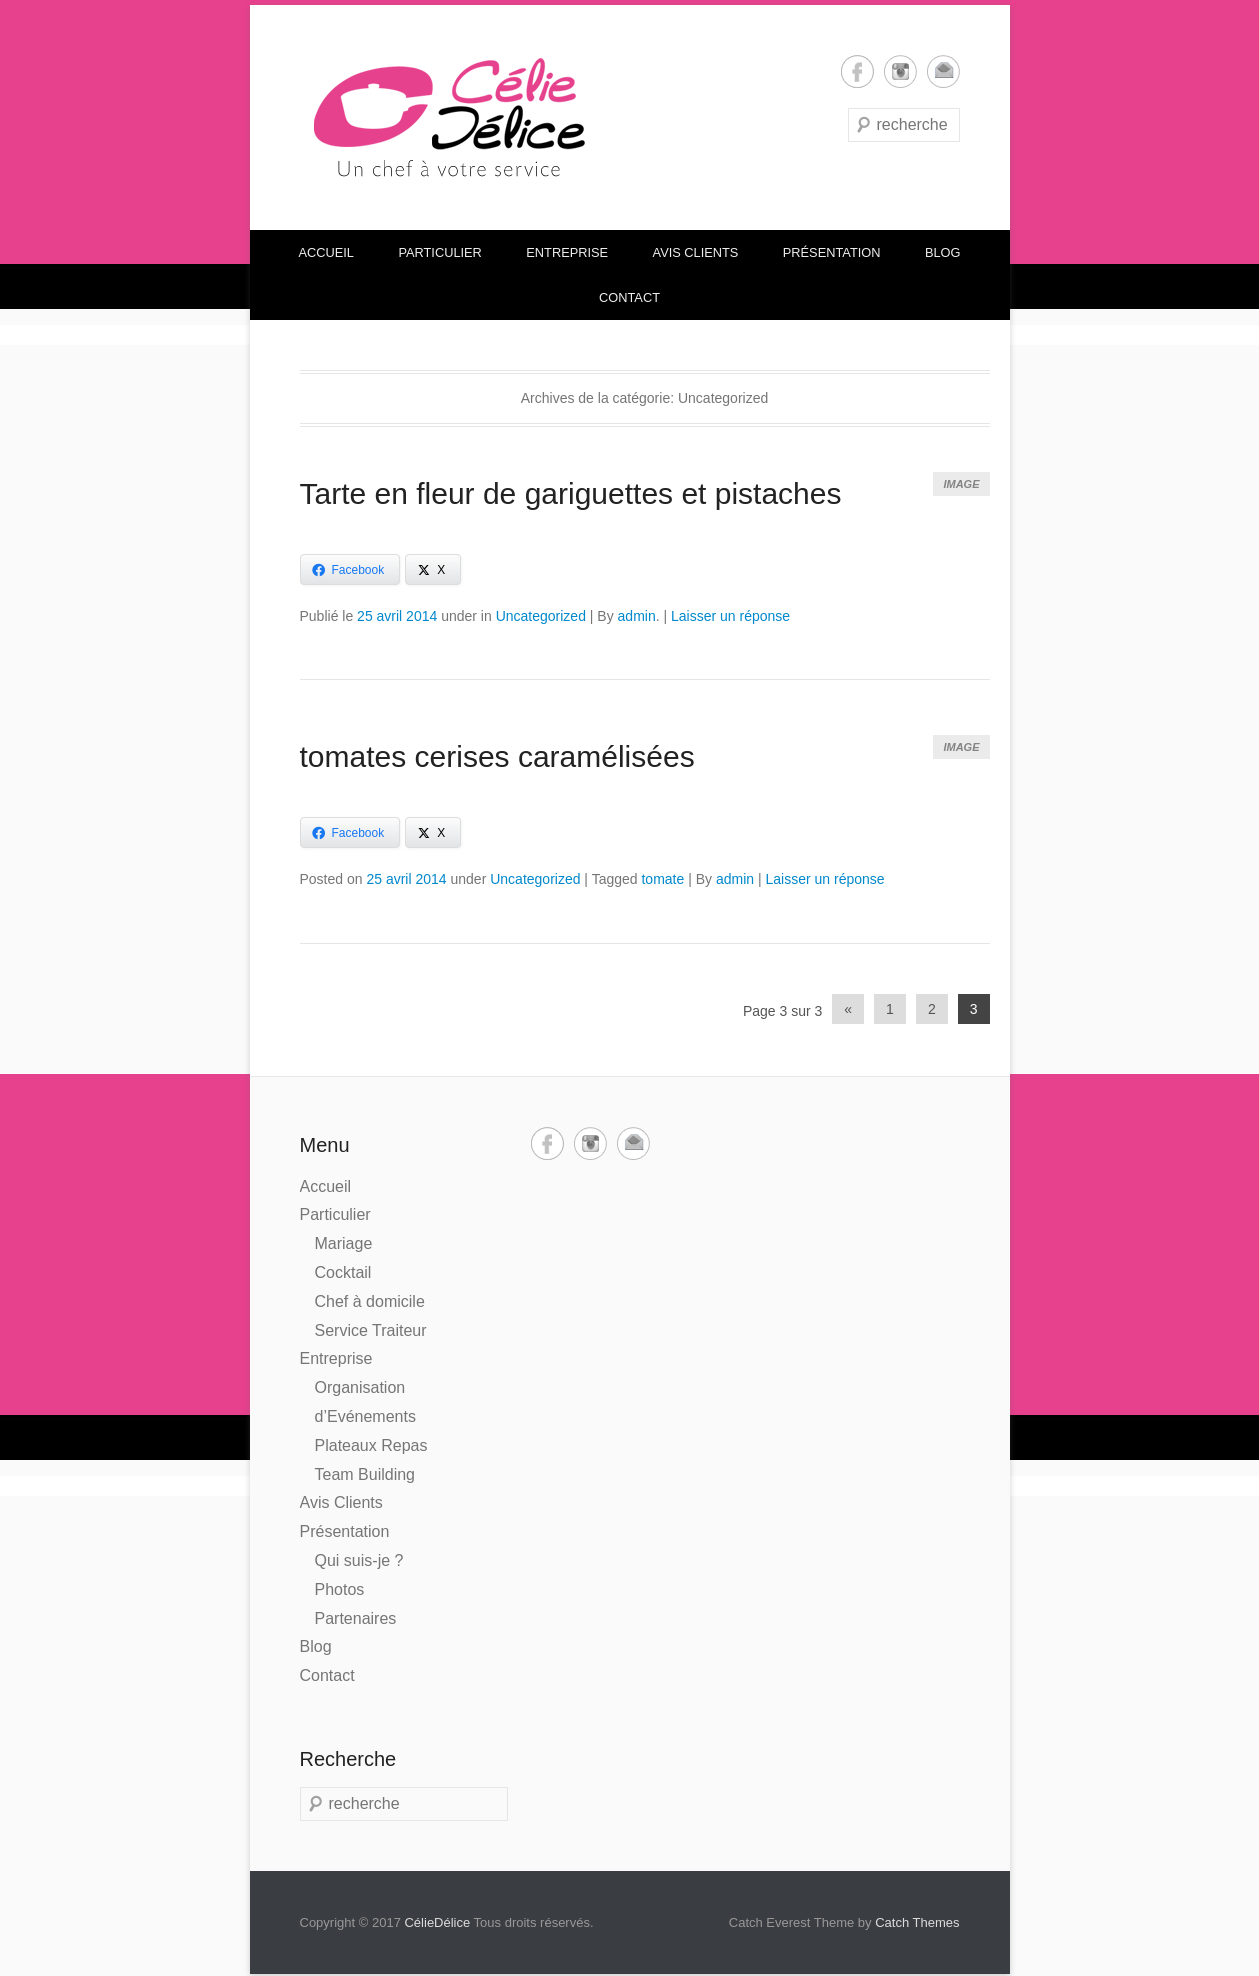 Image resolution: width=1259 pixels, height=1976 pixels. I want to click on Qui suis-je ?, so click(359, 1560).